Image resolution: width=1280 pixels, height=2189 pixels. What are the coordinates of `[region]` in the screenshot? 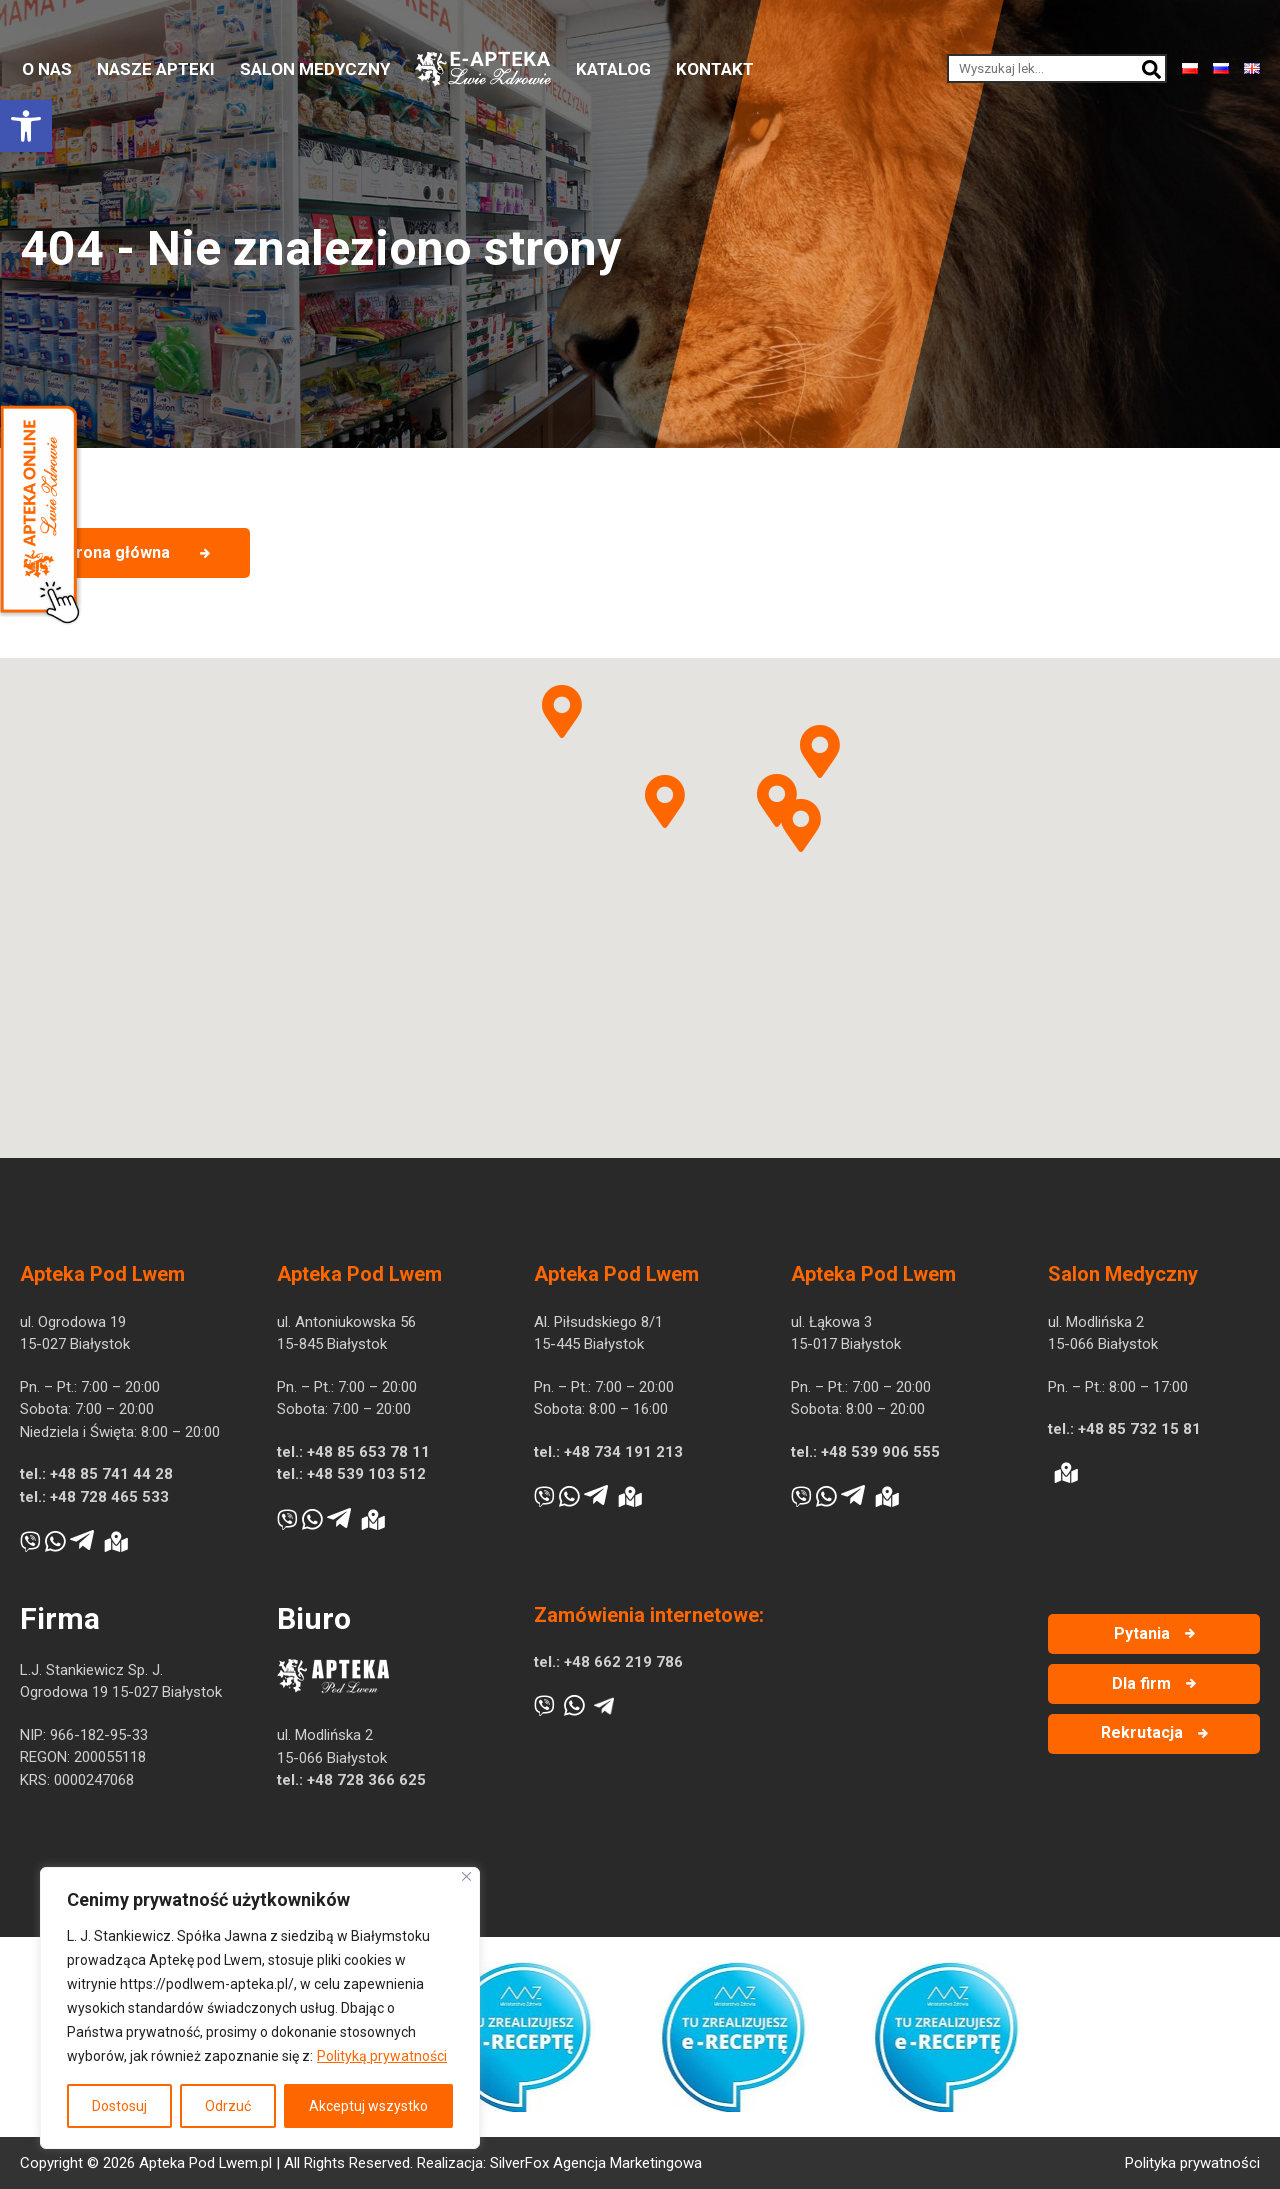 It's located at (260, 2008).